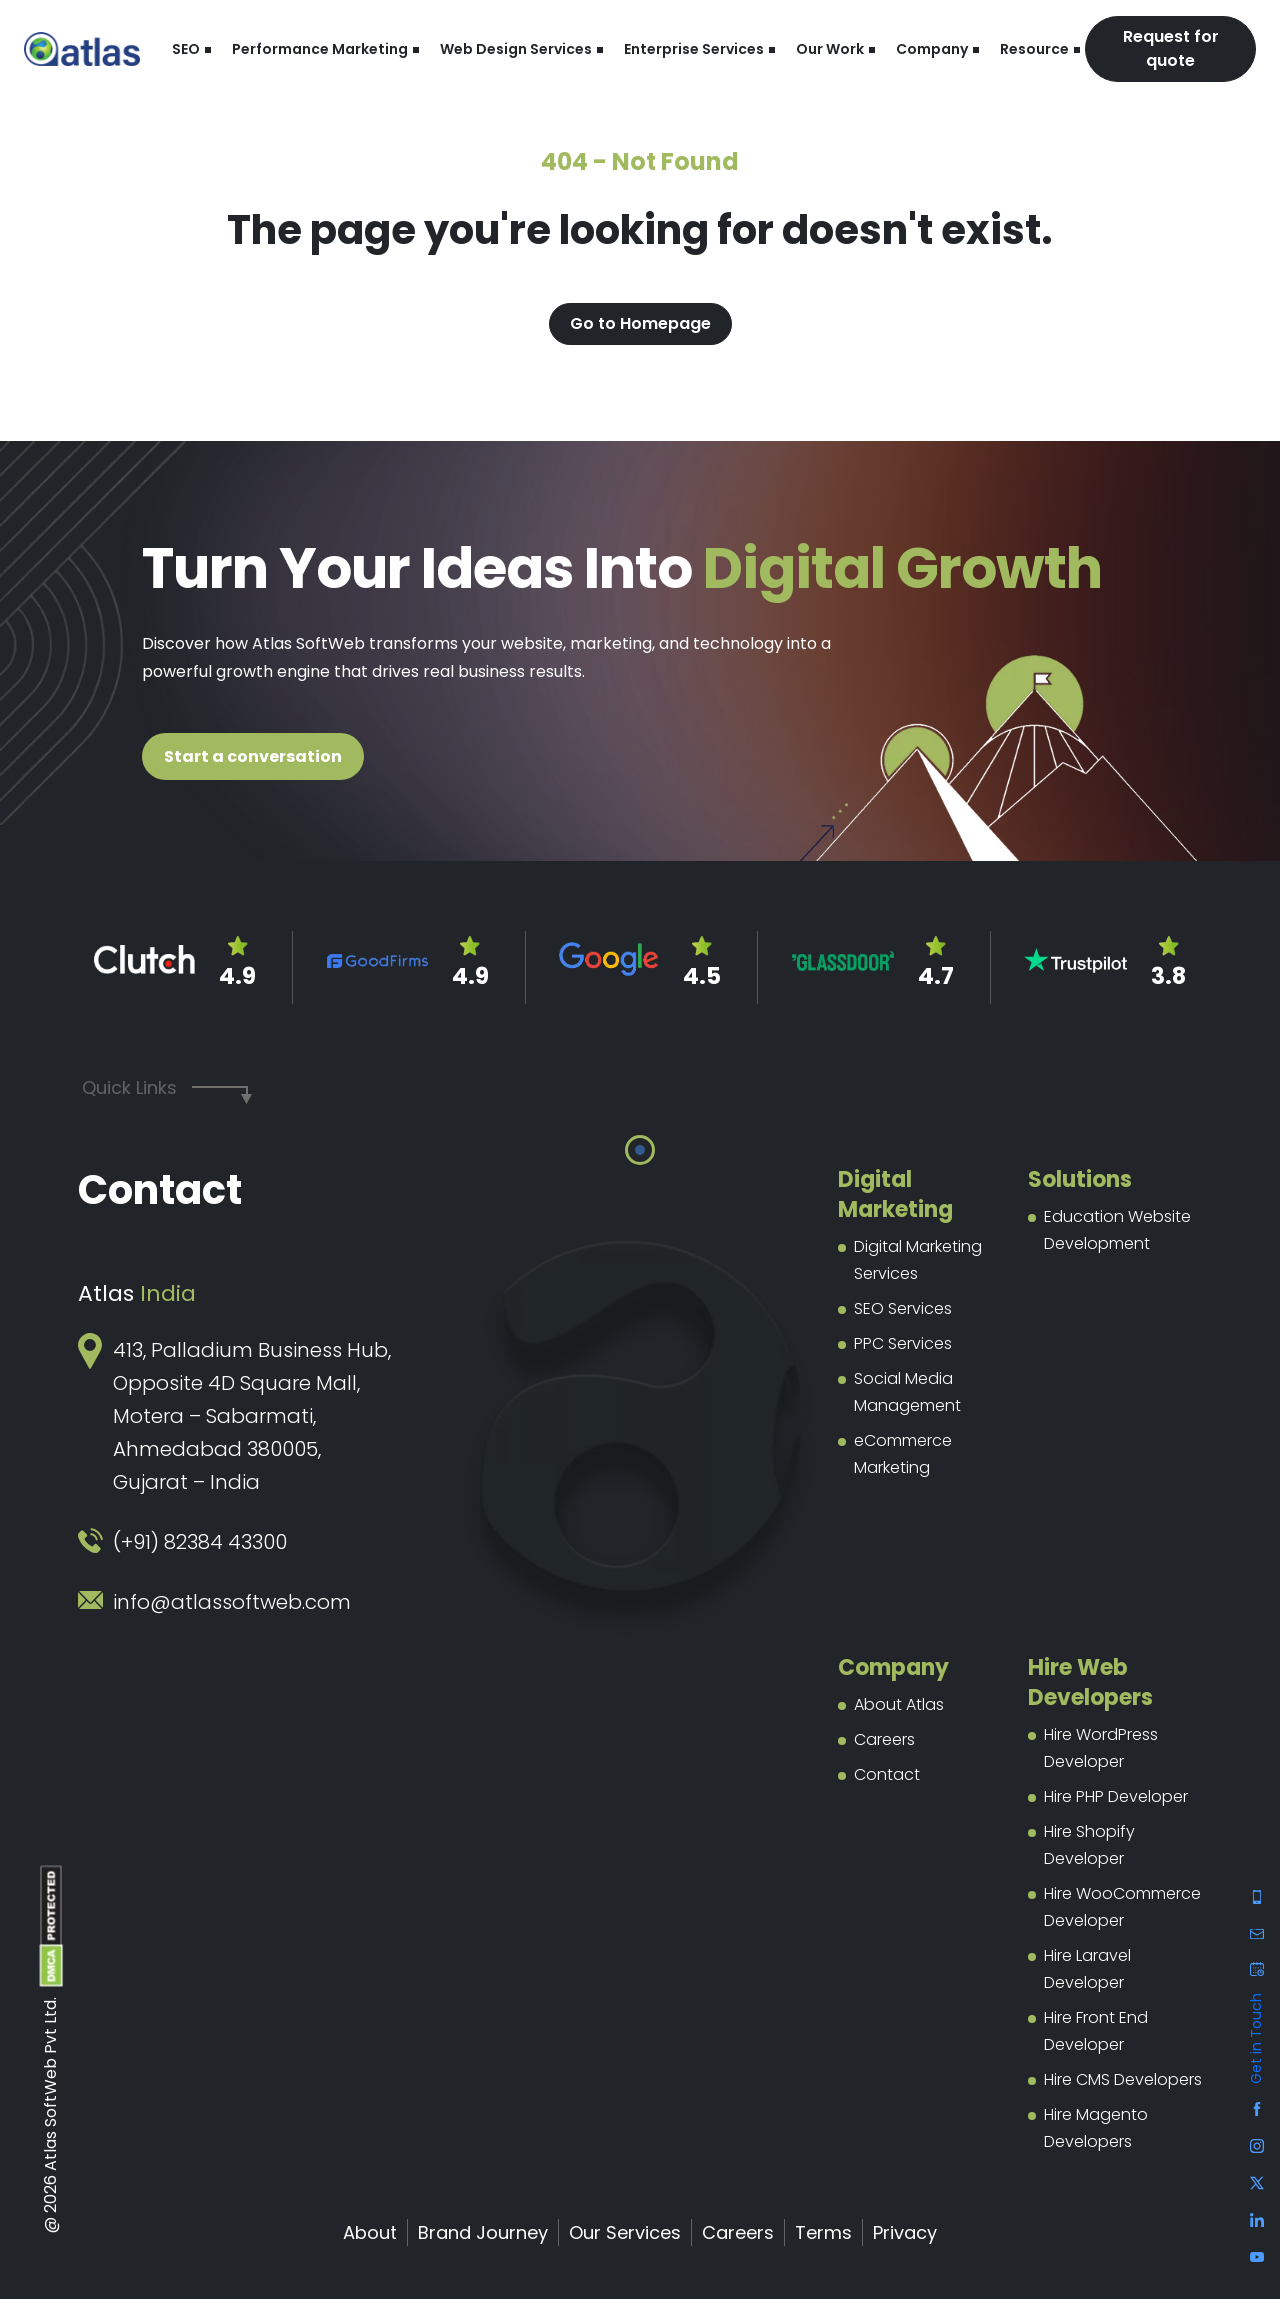  I want to click on Careers, so click(884, 1739).